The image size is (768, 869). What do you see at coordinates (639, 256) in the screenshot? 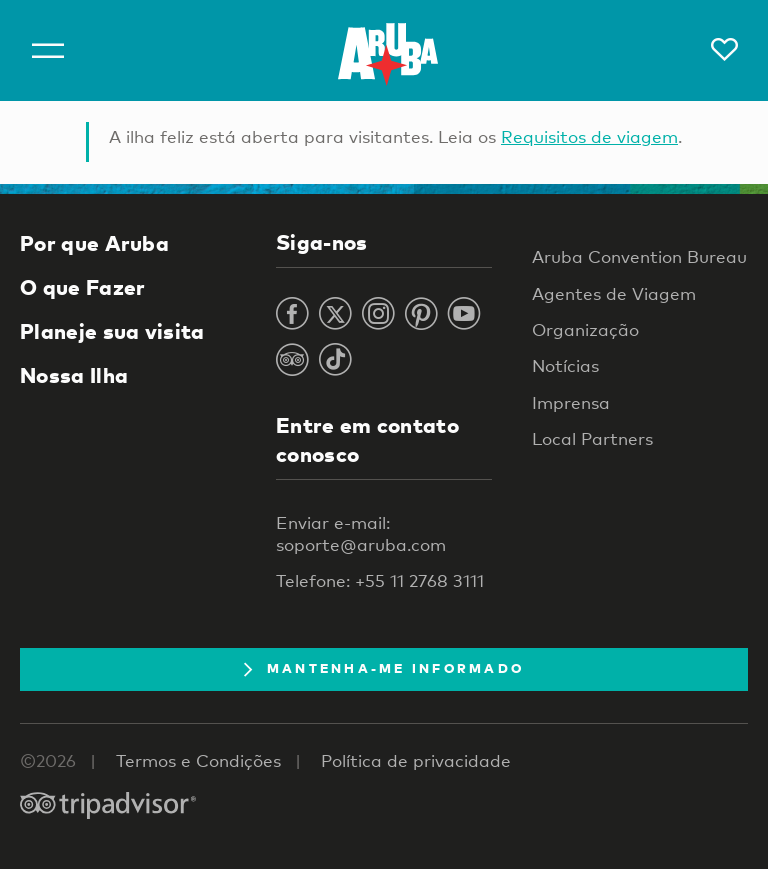
I see `Aruba Convention Bureau` at bounding box center [639, 256].